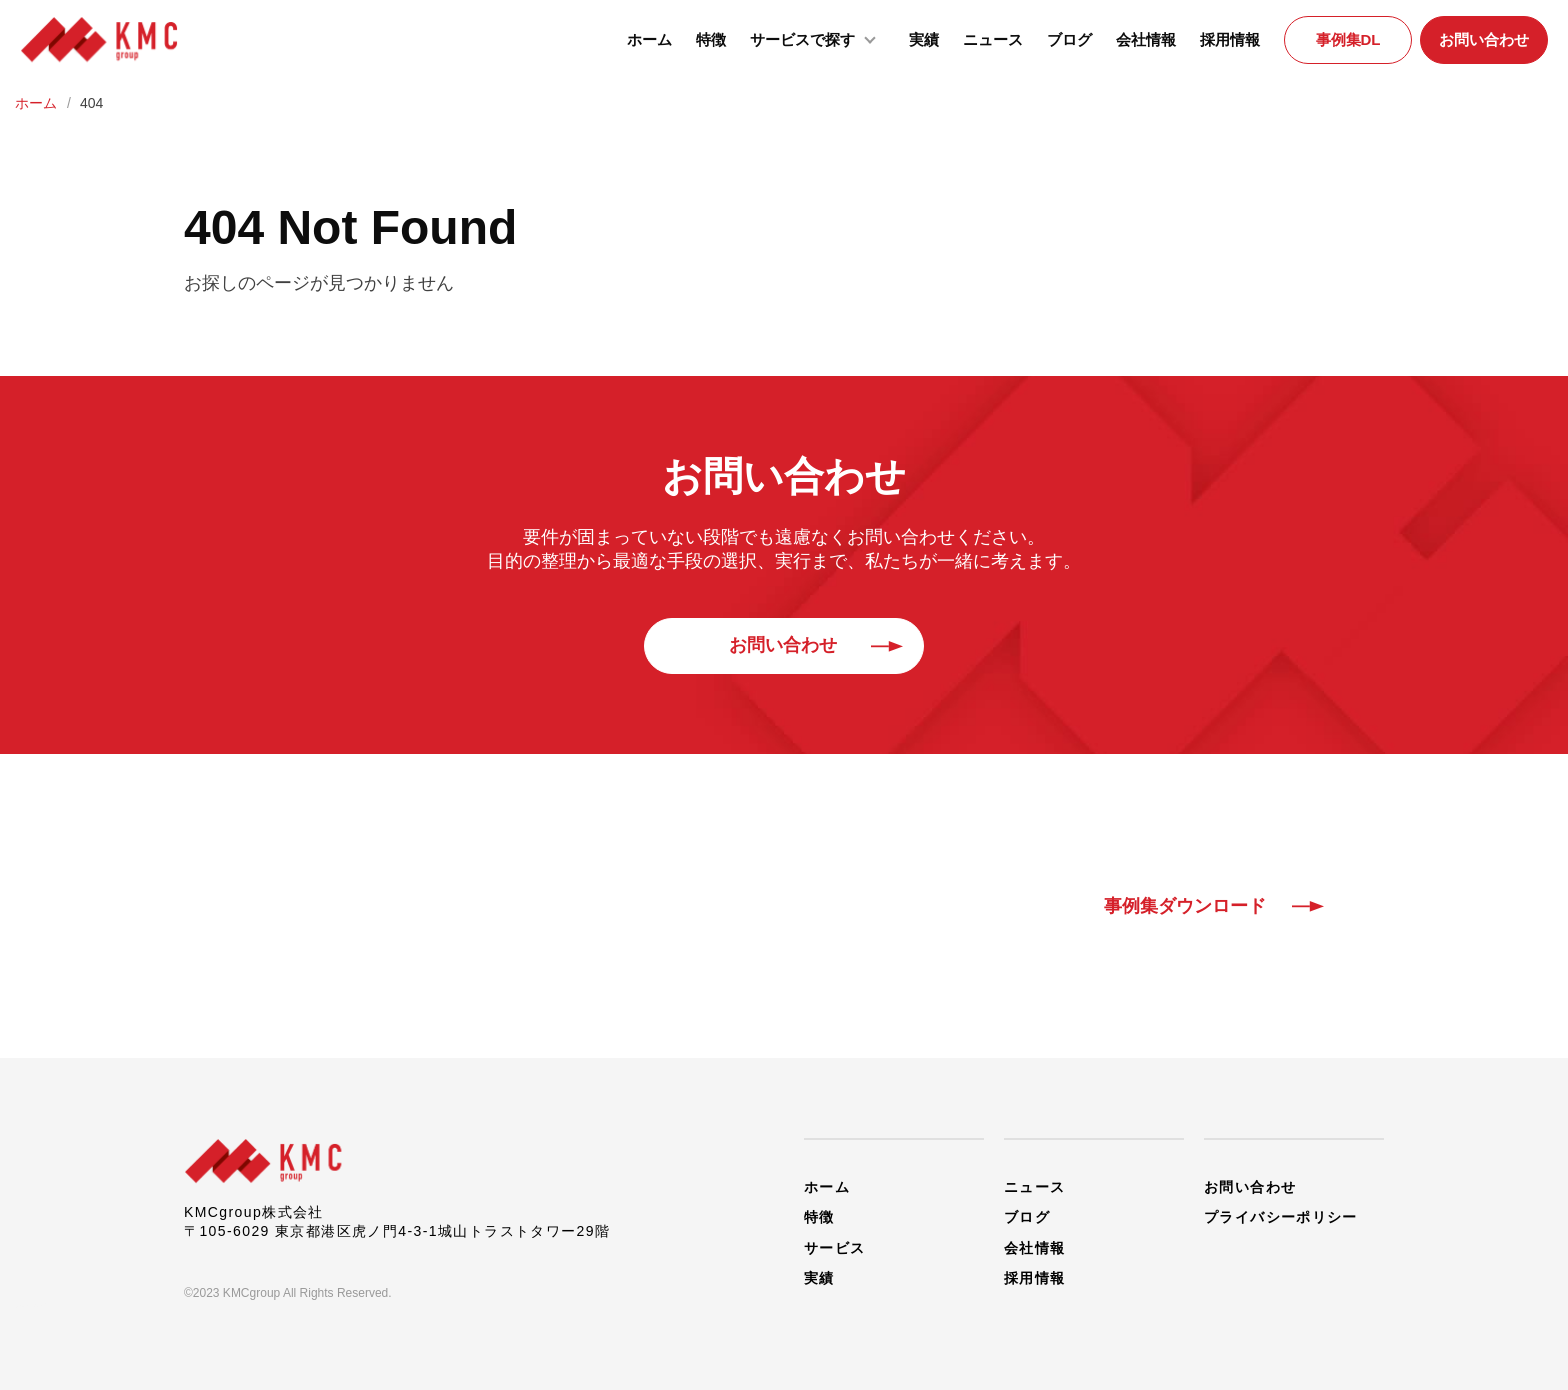 The image size is (1568, 1390). Describe the element at coordinates (835, 1246) in the screenshot. I see `サービス` at that location.